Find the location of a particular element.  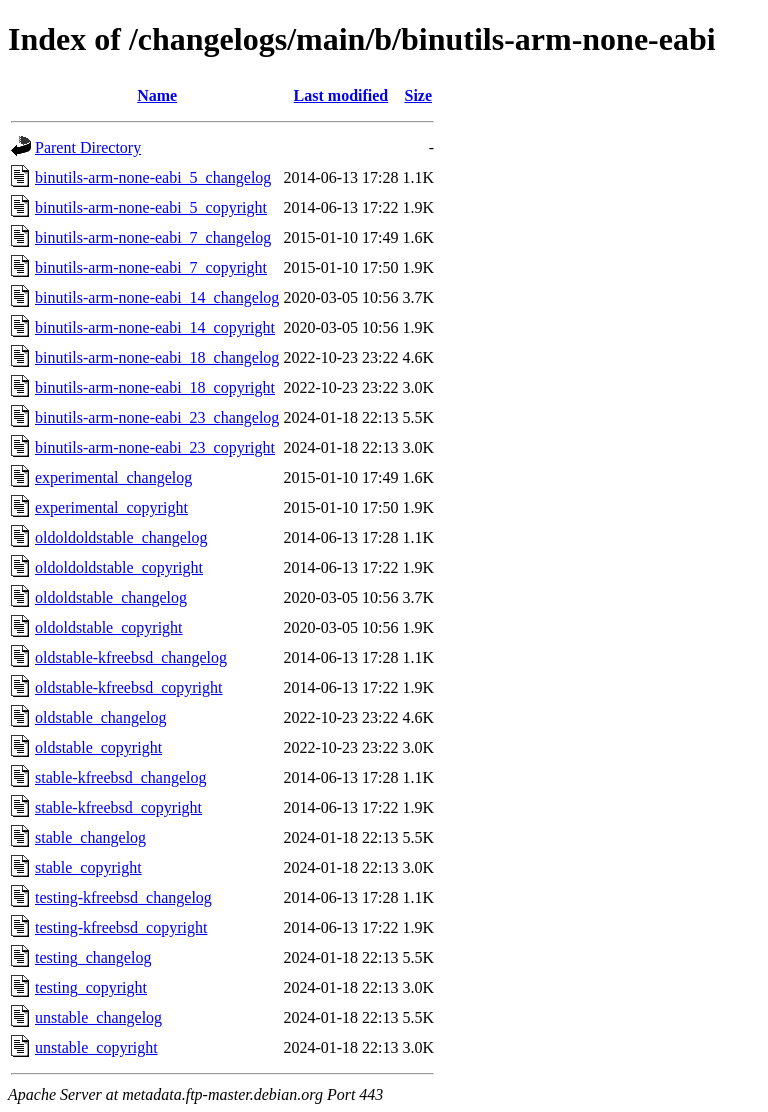

stable-kfreebsd_copyright is located at coordinates (118, 807).